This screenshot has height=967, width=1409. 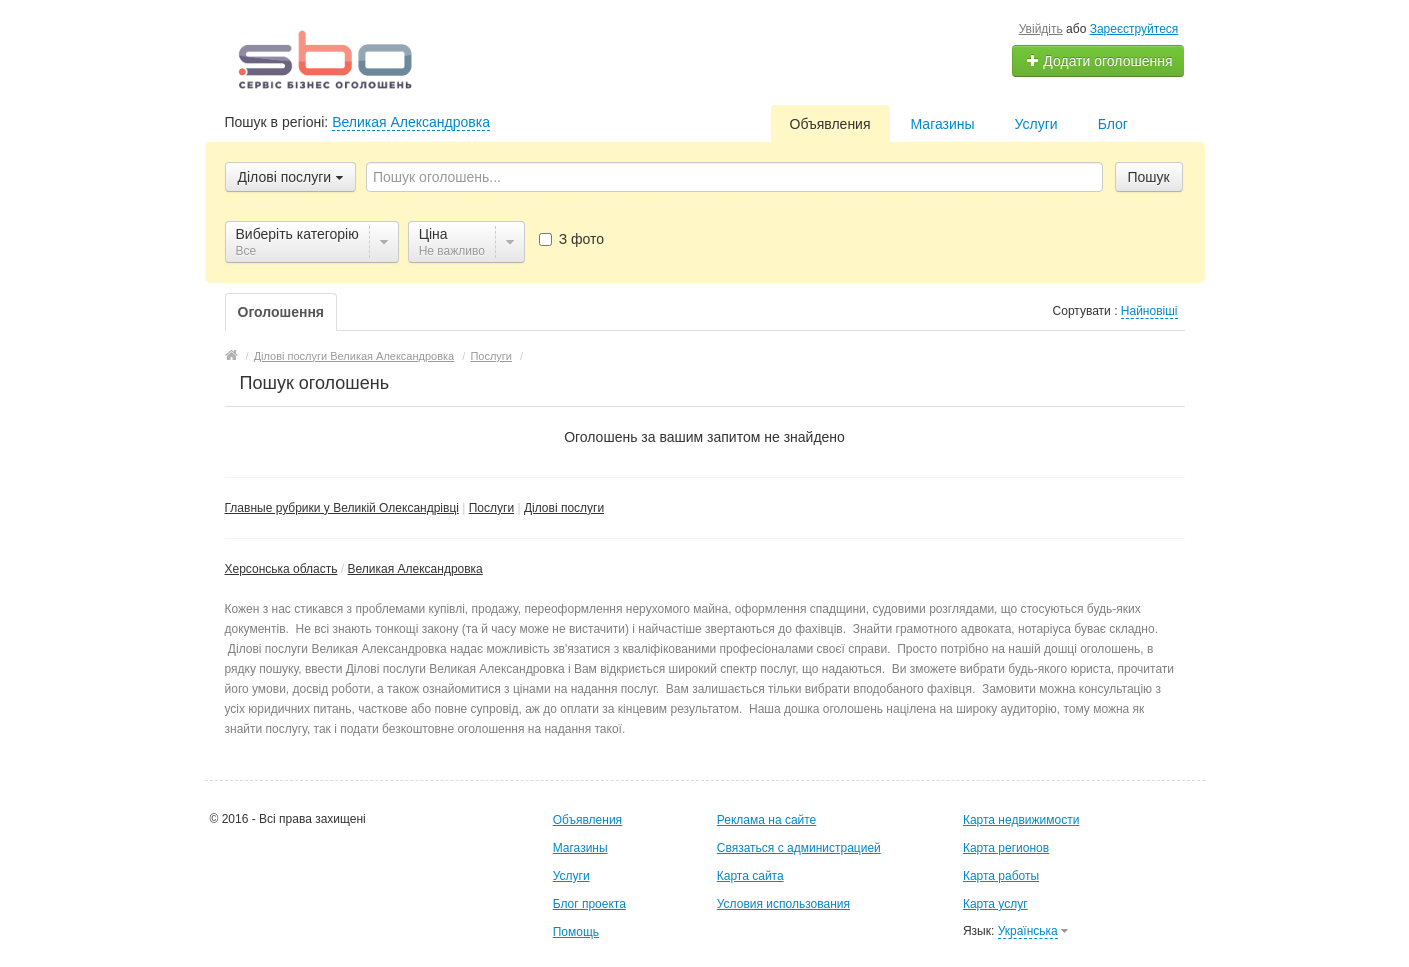 I want to click on Увійдіть, so click(x=1041, y=29).